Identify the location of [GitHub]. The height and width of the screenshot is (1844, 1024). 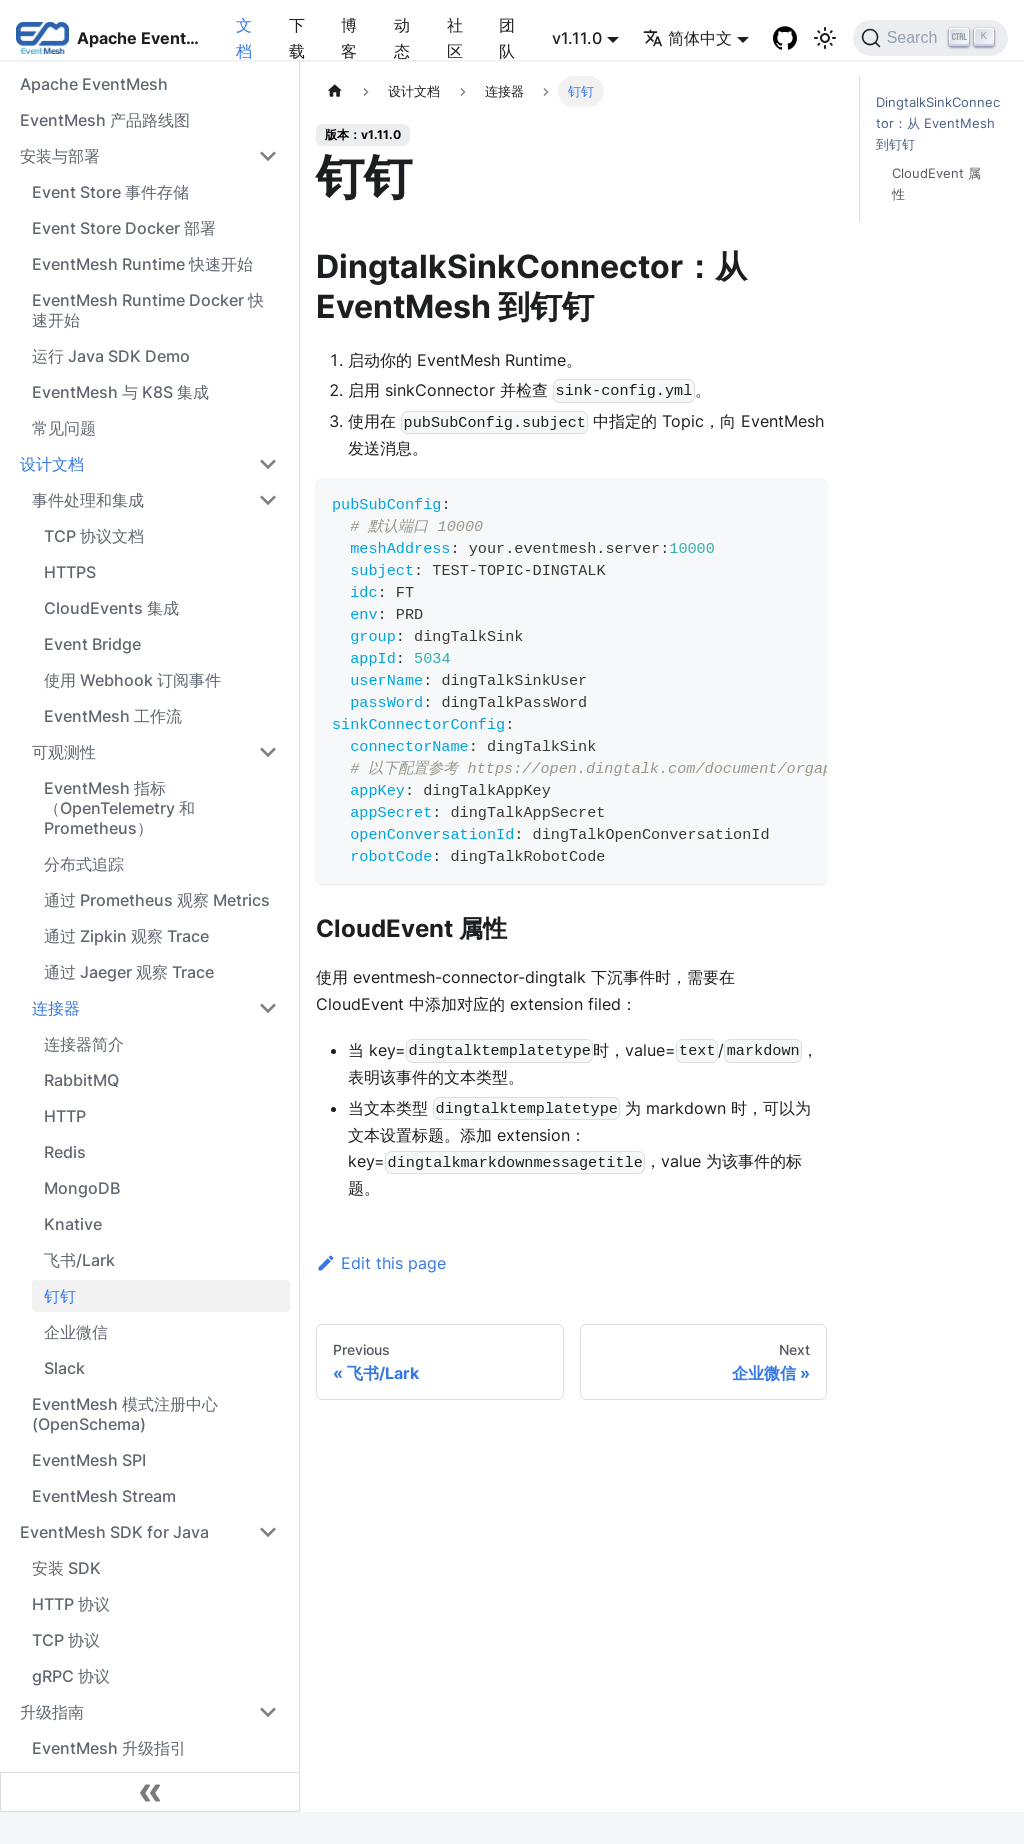
(785, 38).